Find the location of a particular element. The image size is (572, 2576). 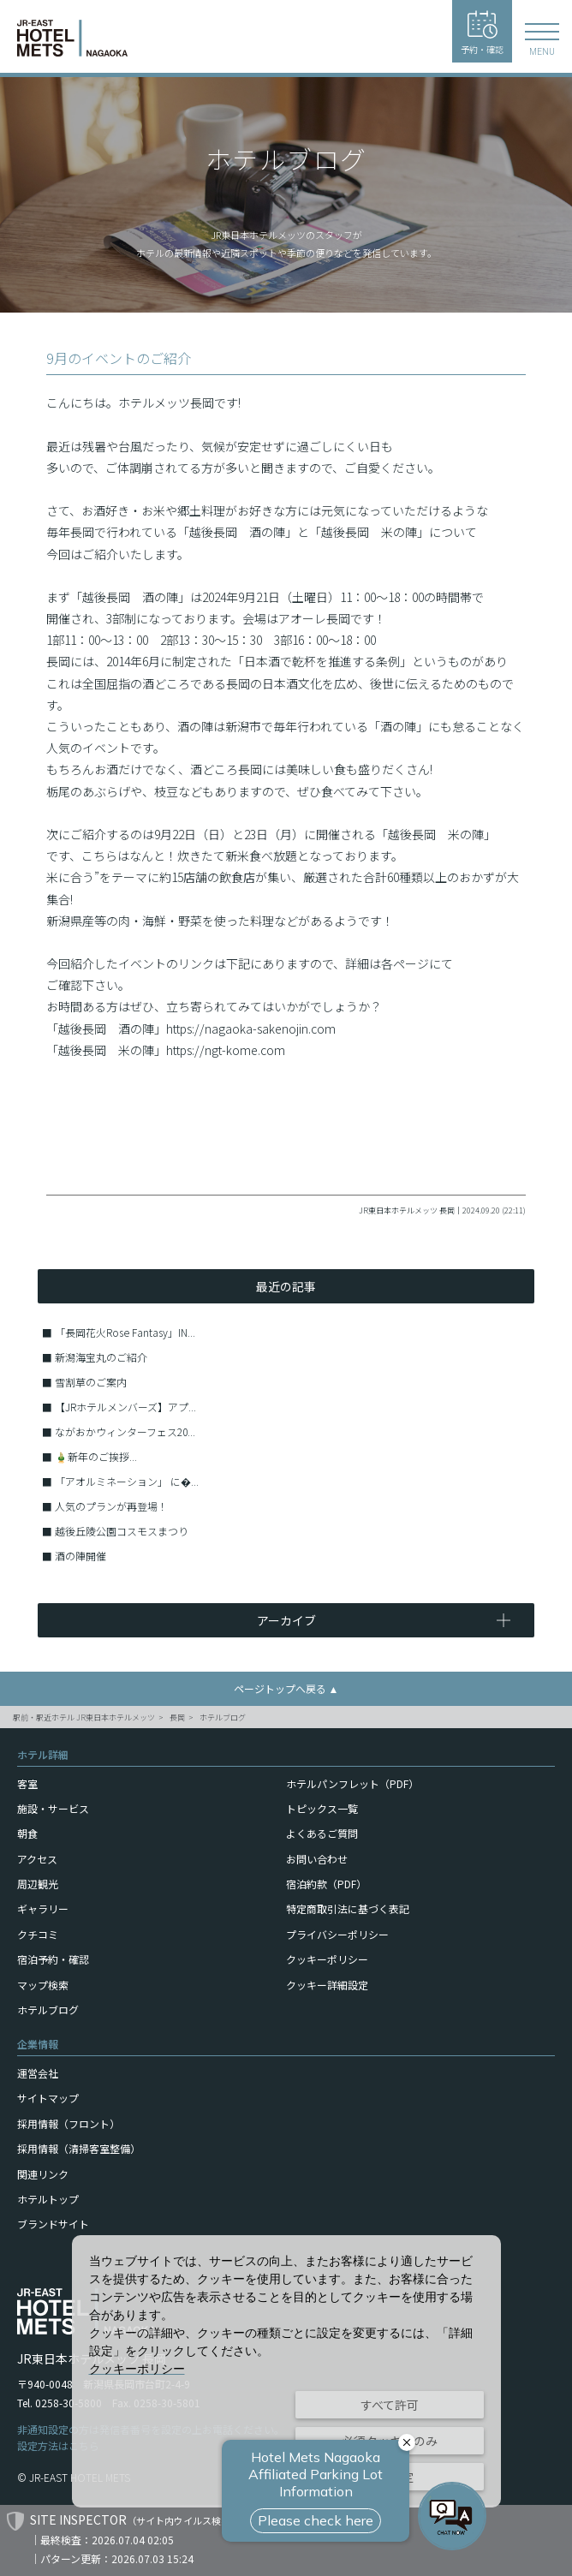

ギャラリー is located at coordinates (43, 1908).